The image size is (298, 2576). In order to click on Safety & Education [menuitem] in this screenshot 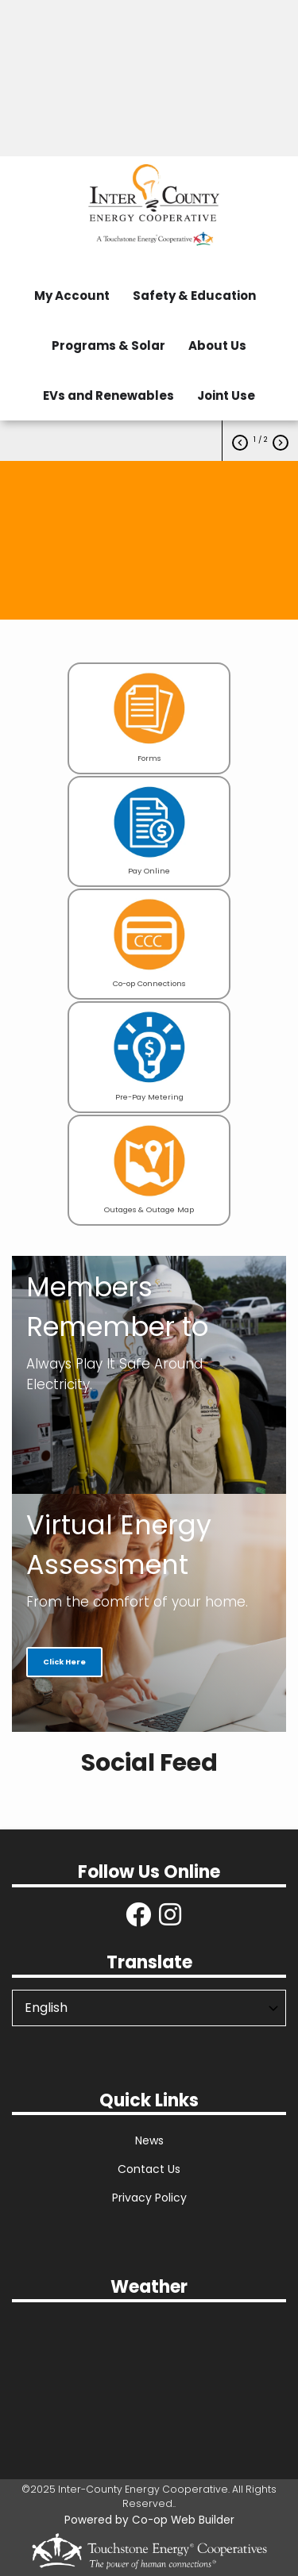, I will do `click(194, 295)`.